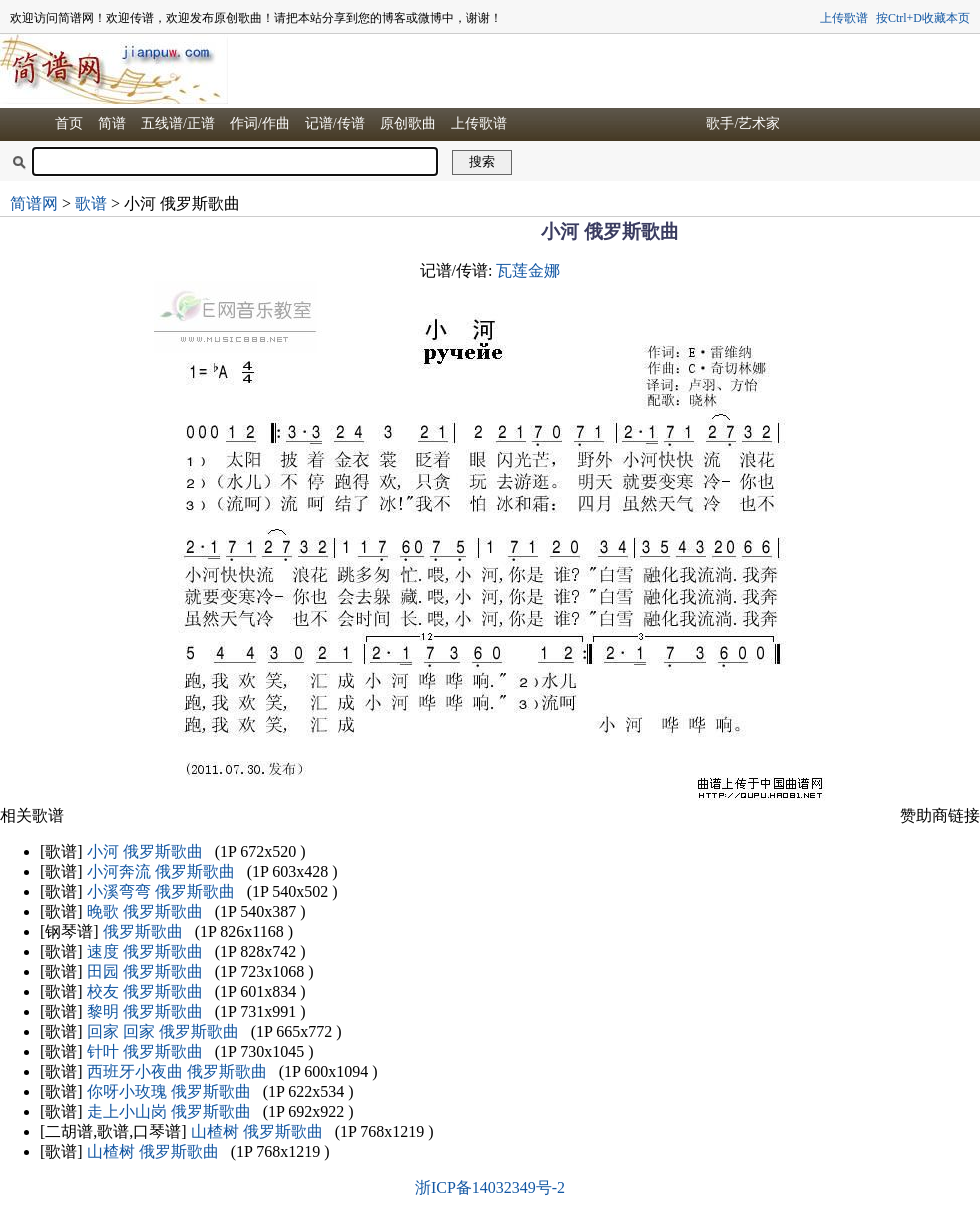 The height and width of the screenshot is (1232, 980). What do you see at coordinates (528, 270) in the screenshot?
I see `瓦莲金娜` at bounding box center [528, 270].